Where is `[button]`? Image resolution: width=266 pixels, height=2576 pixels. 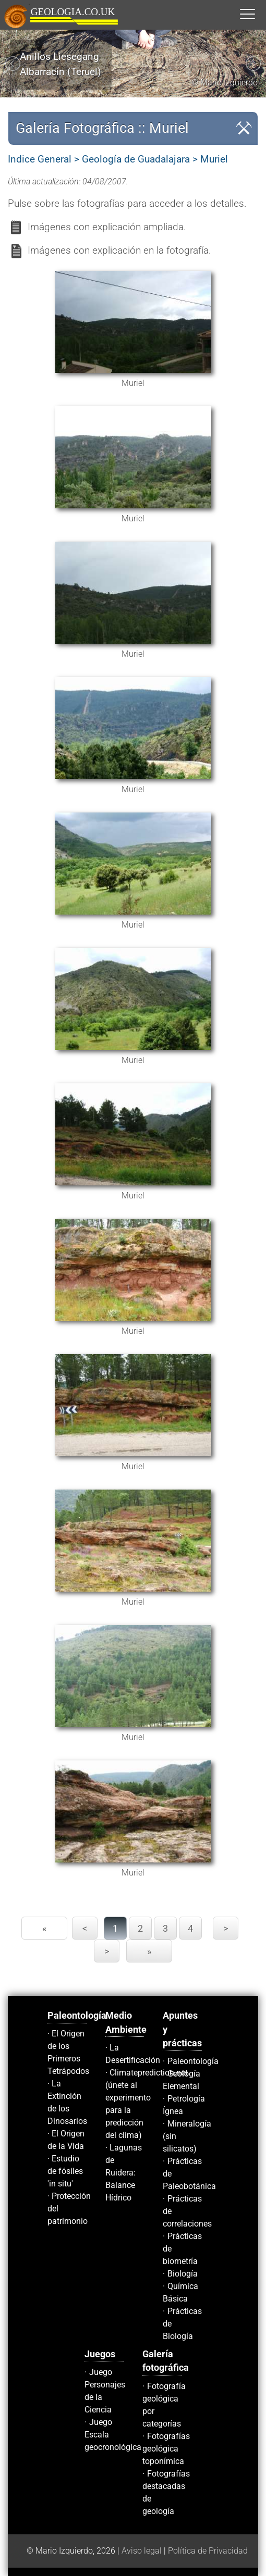
[button] is located at coordinates (258, 13).